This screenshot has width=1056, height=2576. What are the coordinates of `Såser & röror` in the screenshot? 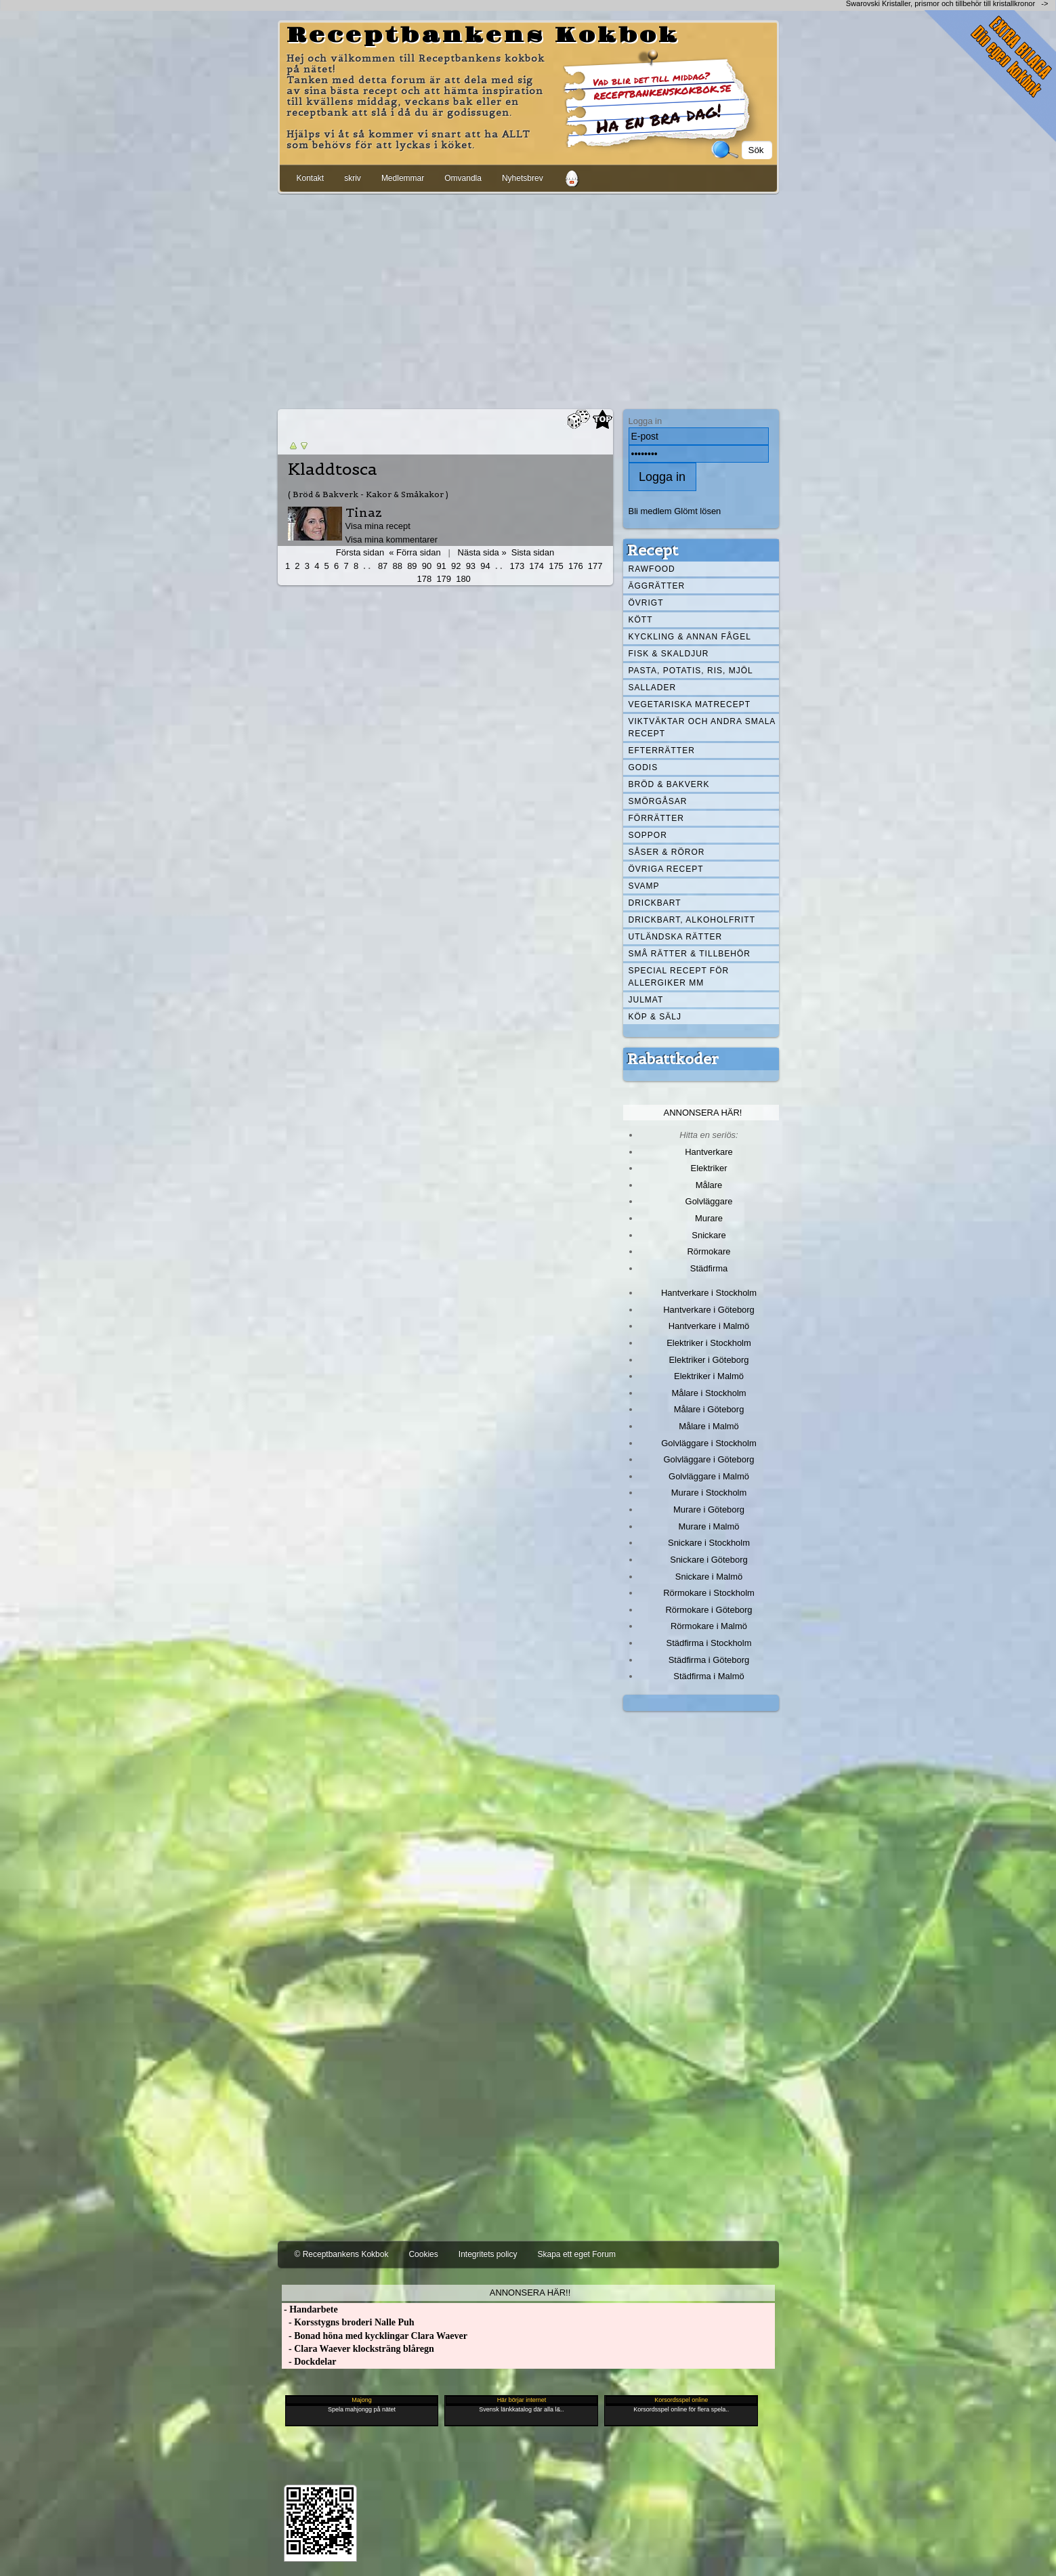 It's located at (667, 852).